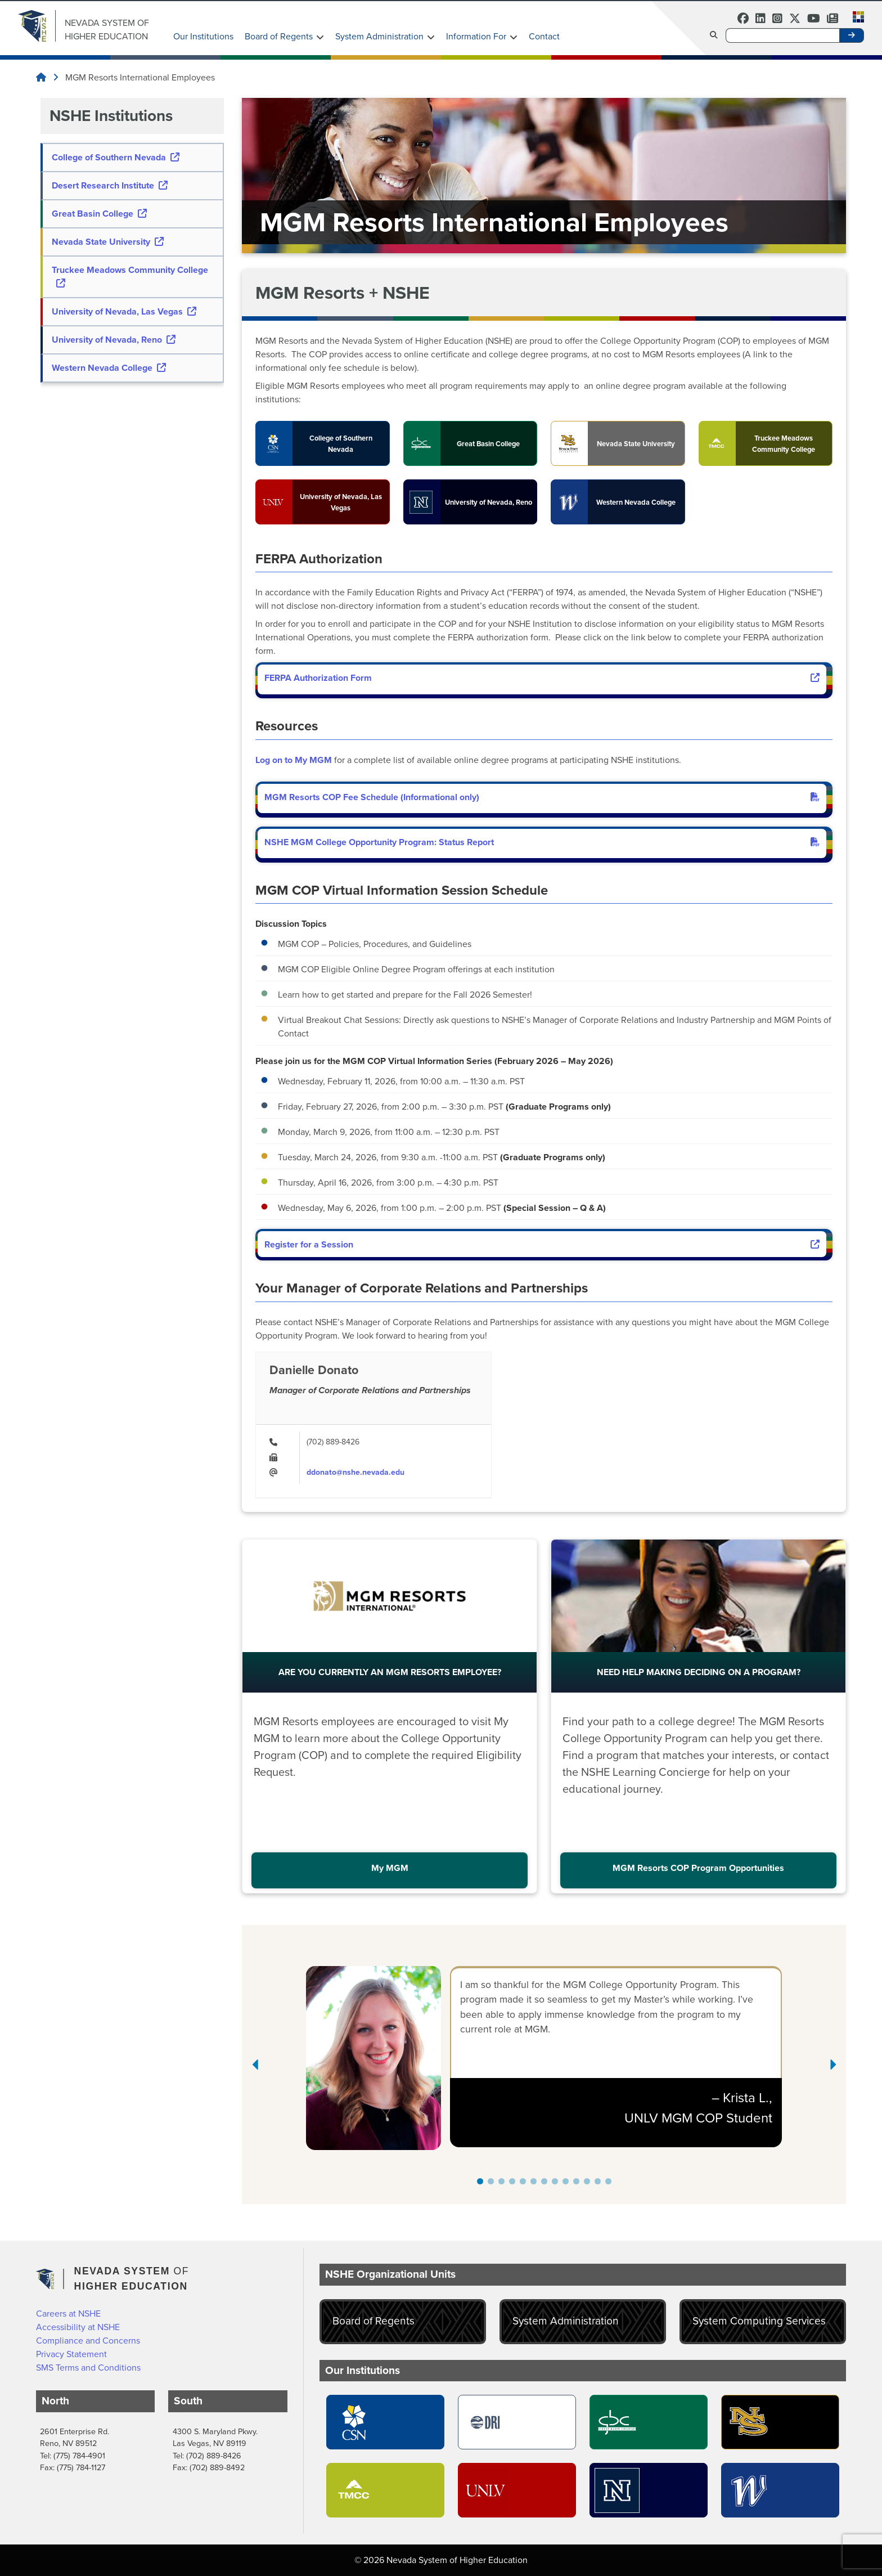  What do you see at coordinates (476, 36) in the screenshot?
I see `Information For` at bounding box center [476, 36].